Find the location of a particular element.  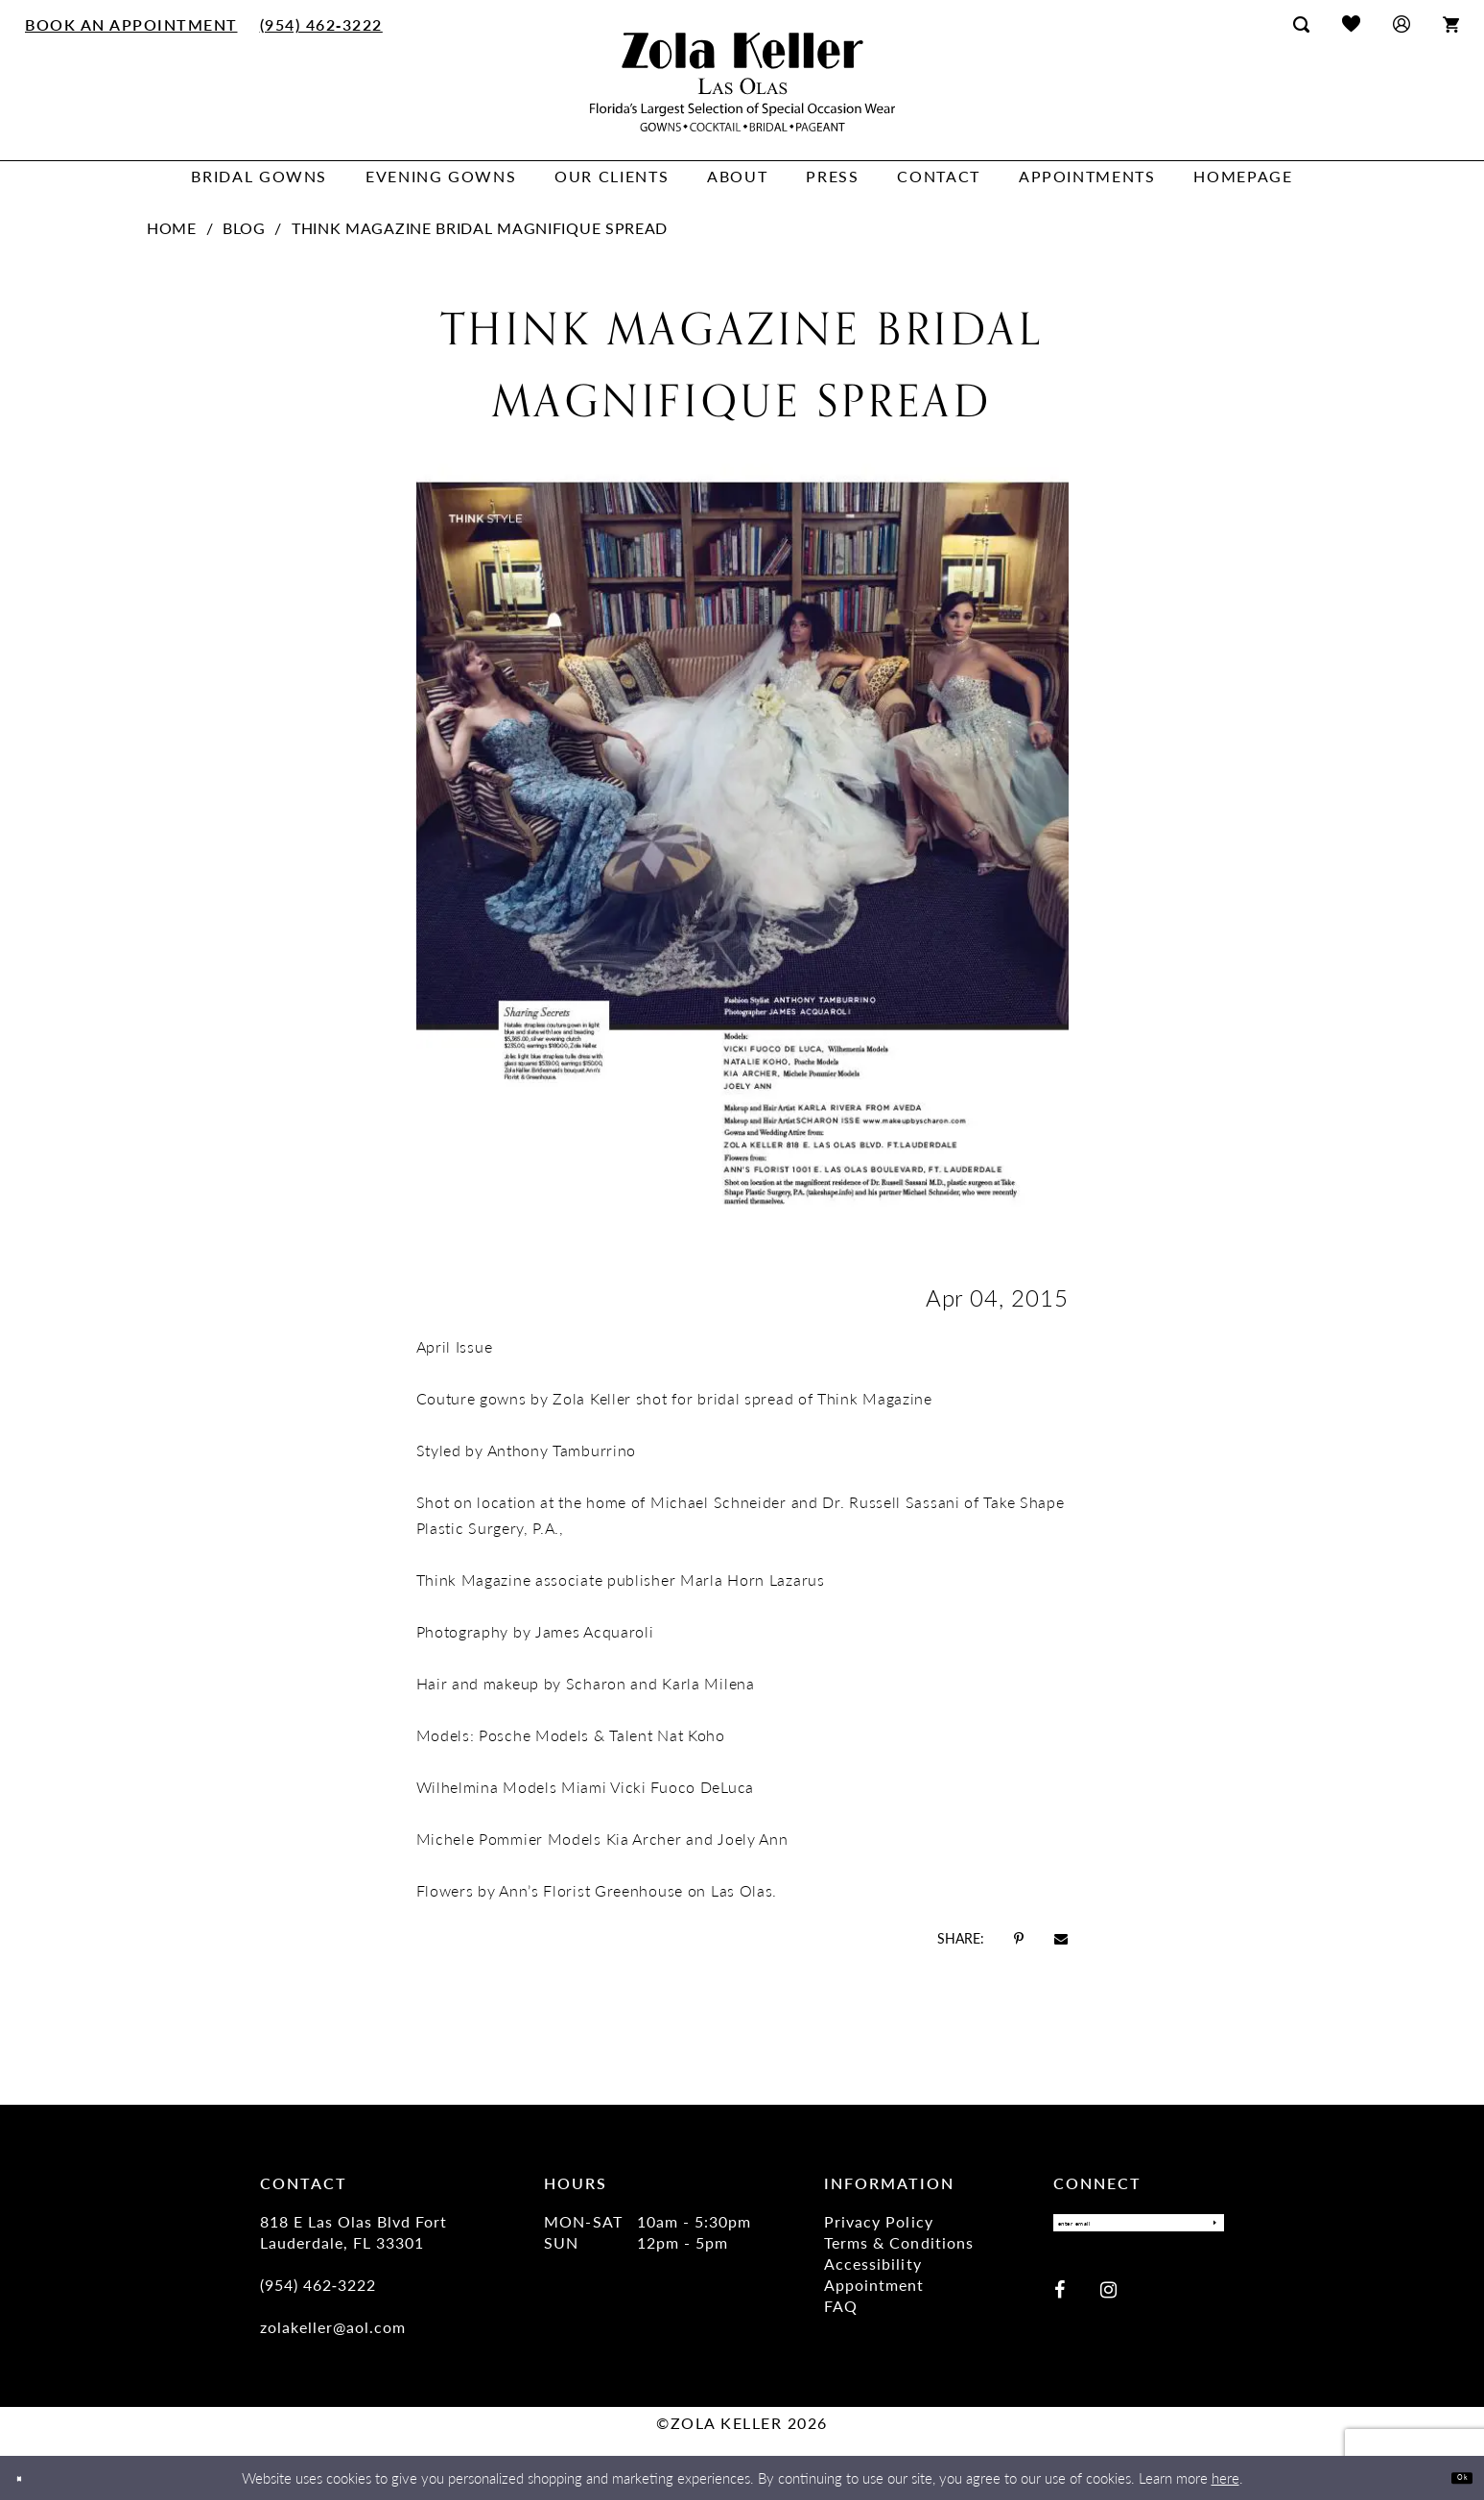

[Enter Email] is located at coordinates (1139, 2228).